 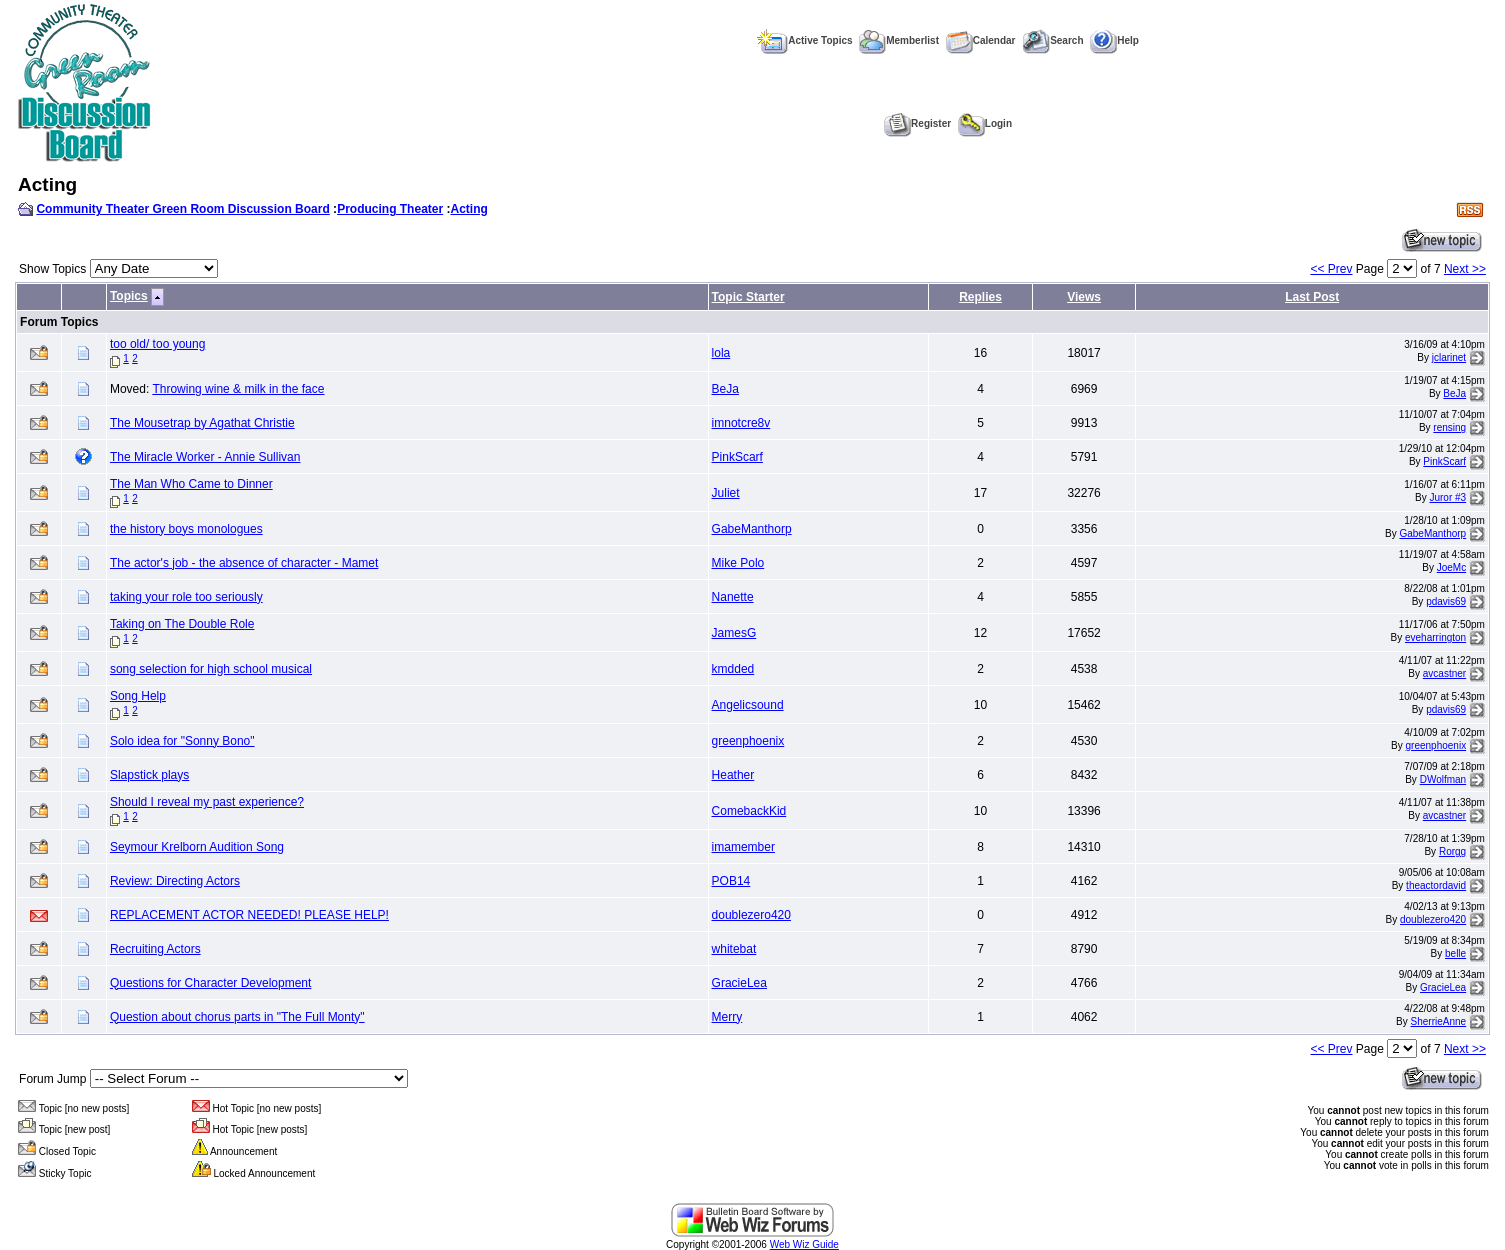 I want to click on GracieLea, so click(x=739, y=983).